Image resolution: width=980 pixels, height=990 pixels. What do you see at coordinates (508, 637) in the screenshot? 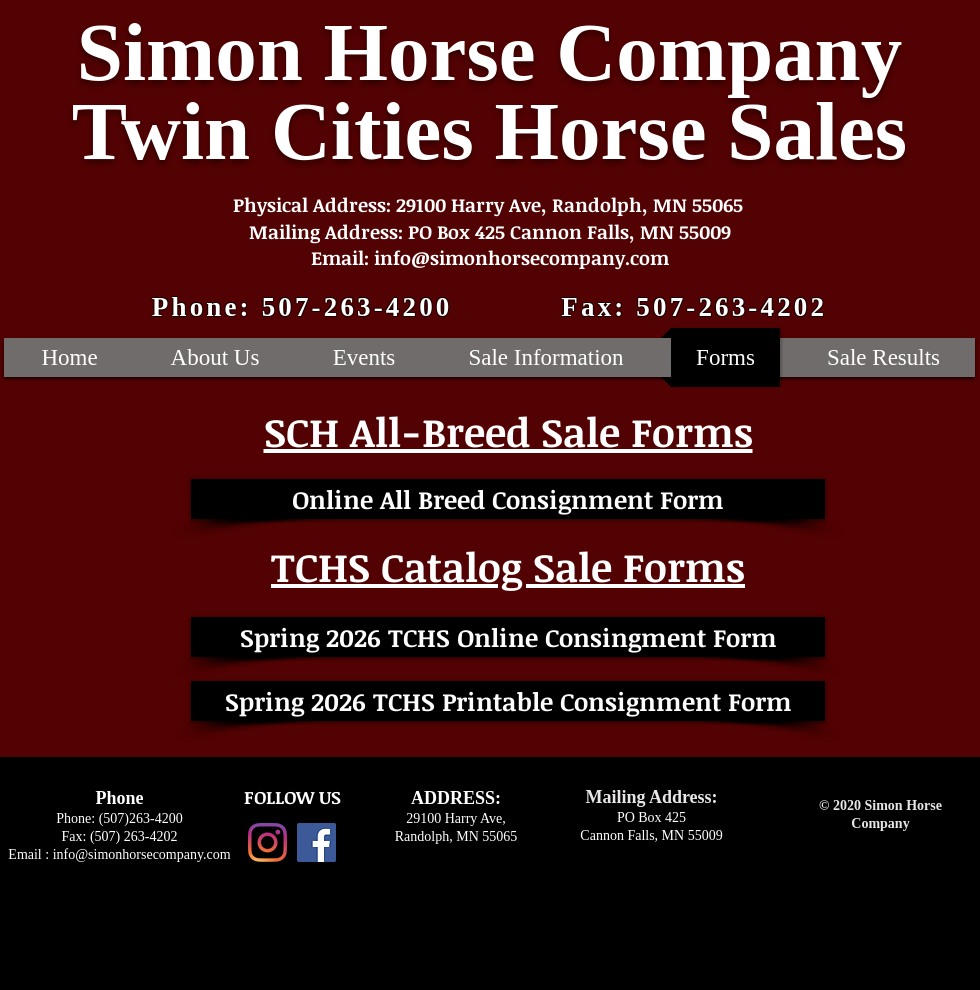
I see `[Spring 2026 TCHS Online Consingment Form]` at bounding box center [508, 637].